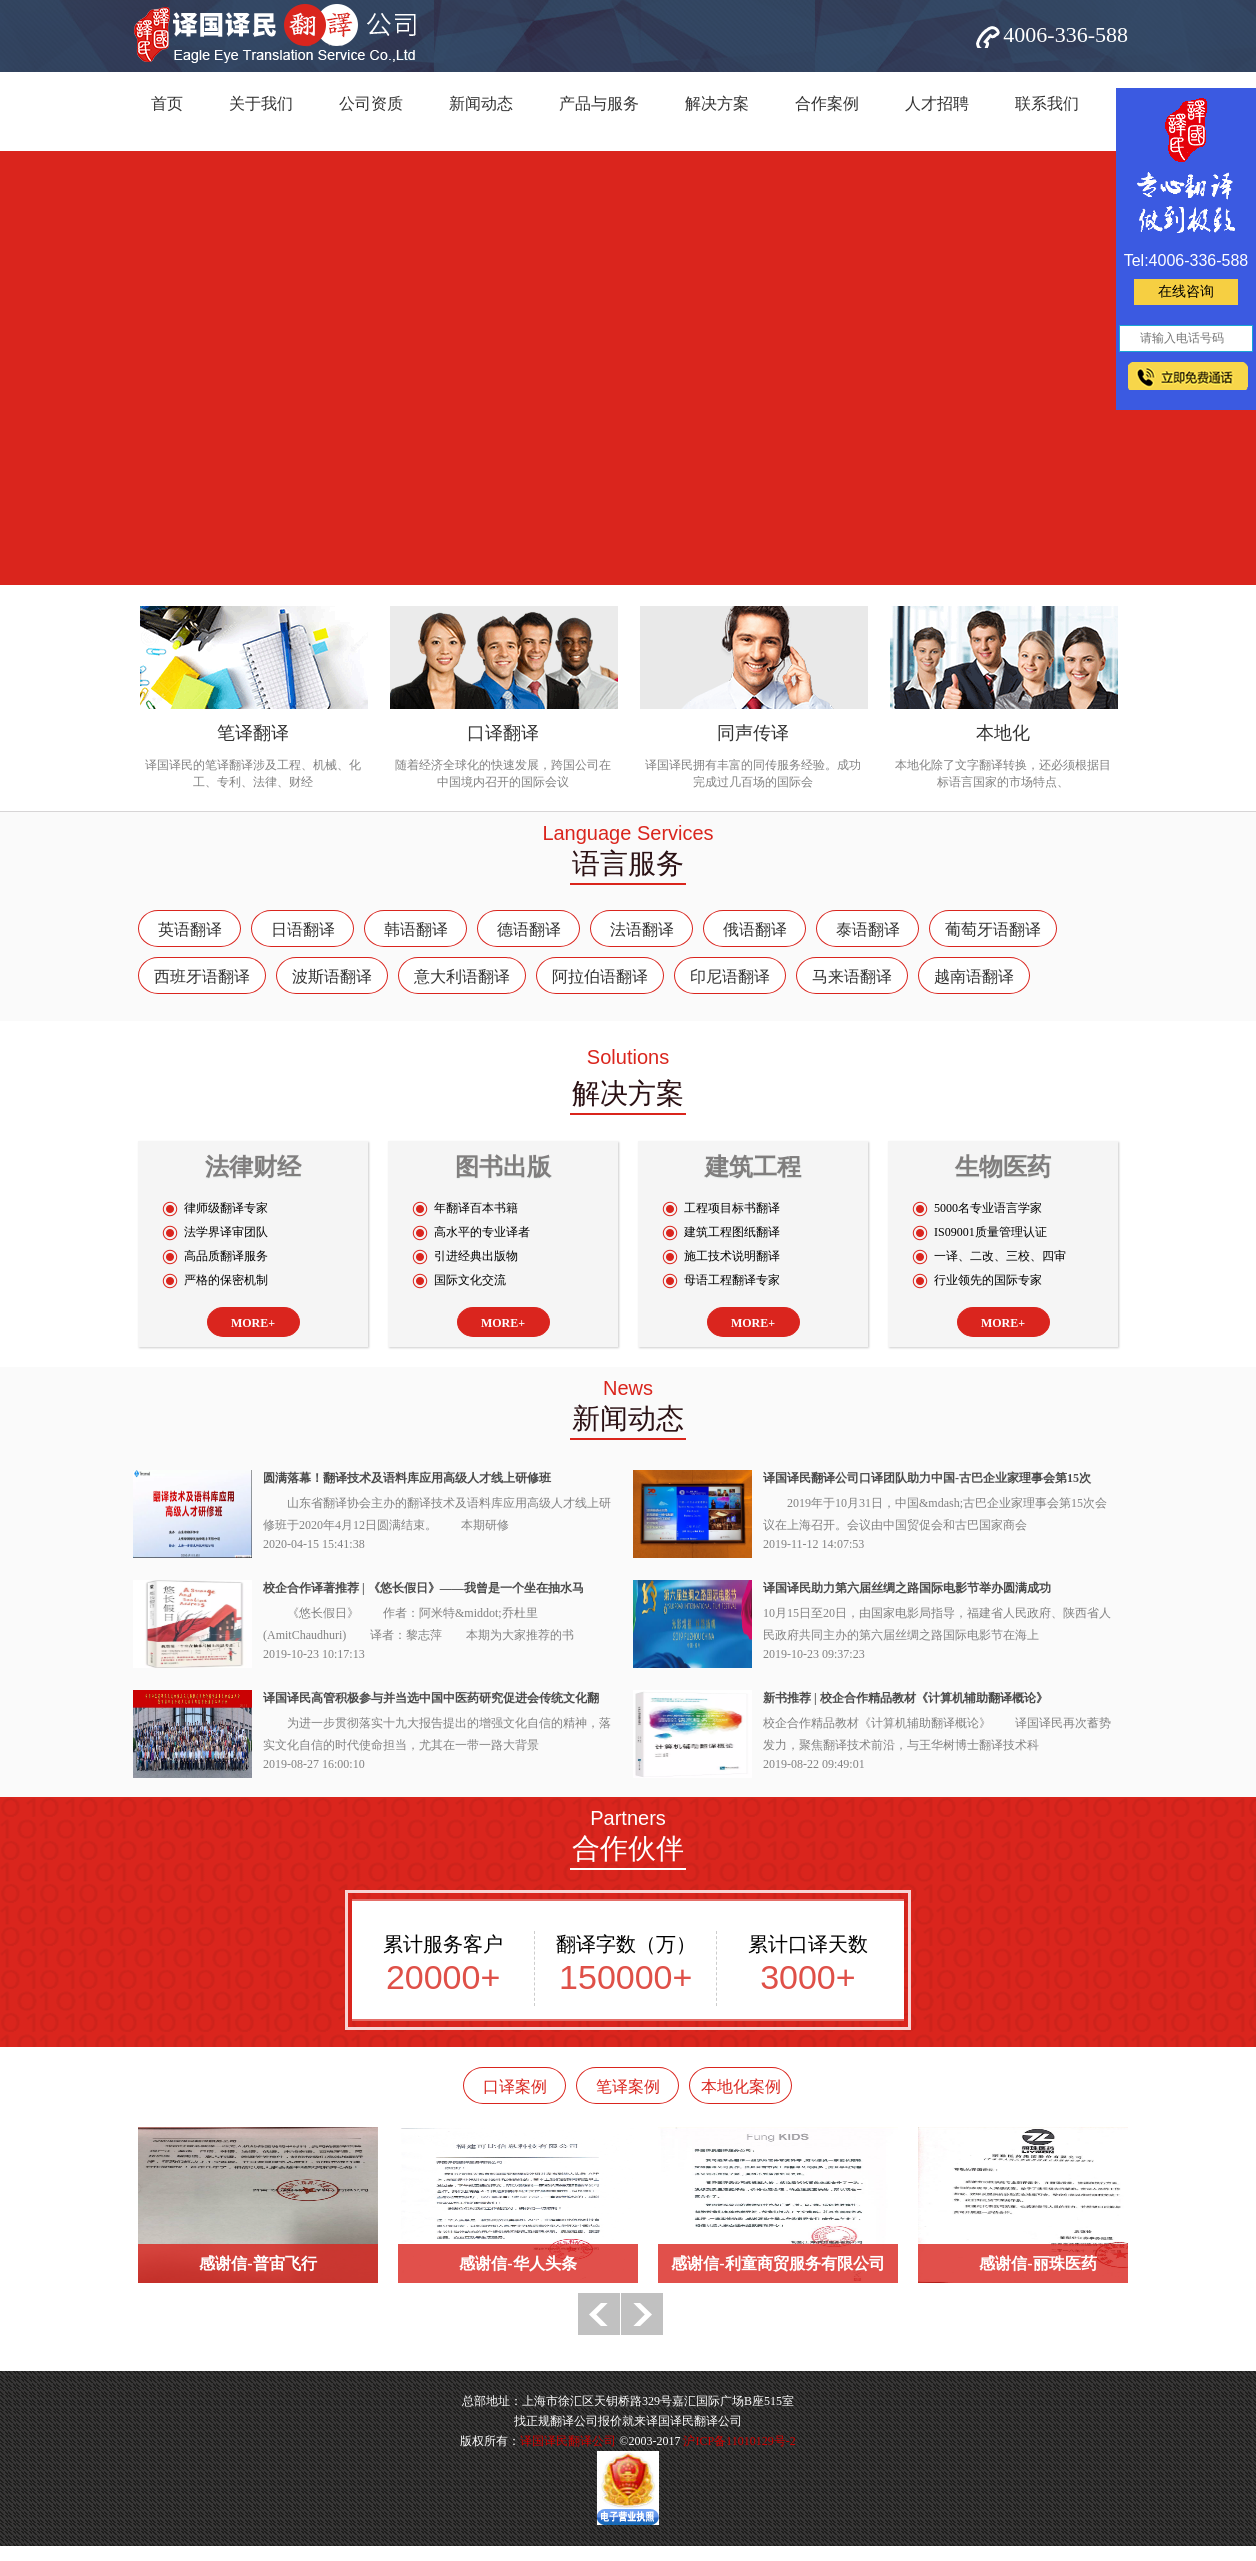 The width and height of the screenshot is (1256, 2561). Describe the element at coordinates (529, 929) in the screenshot. I see `德语翻译` at that location.